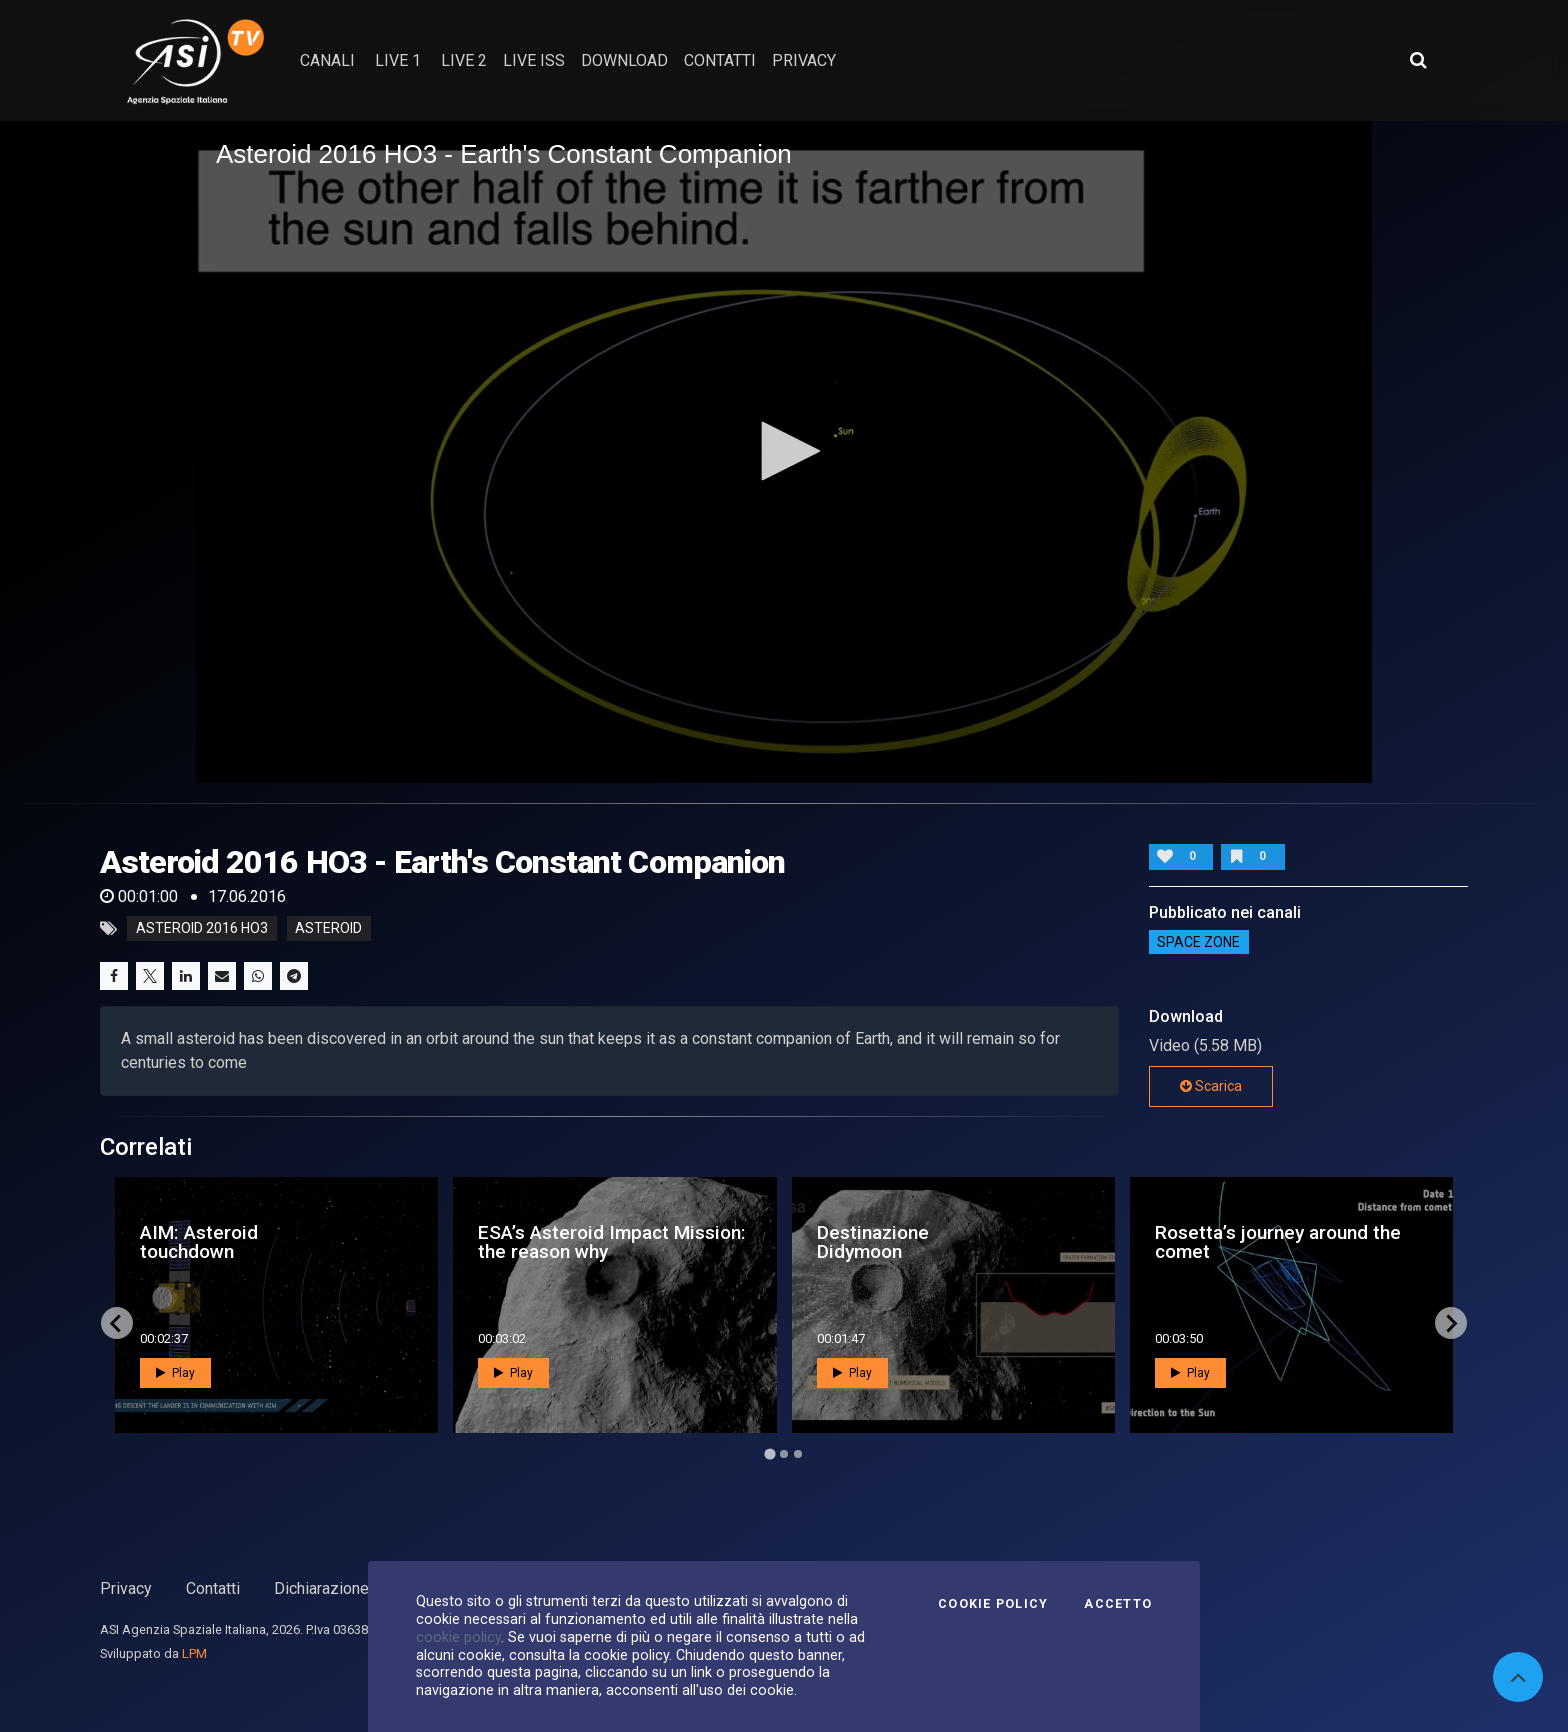 Image resolution: width=1568 pixels, height=1732 pixels. What do you see at coordinates (769, 1454) in the screenshot?
I see `[Go to page 1]` at bounding box center [769, 1454].